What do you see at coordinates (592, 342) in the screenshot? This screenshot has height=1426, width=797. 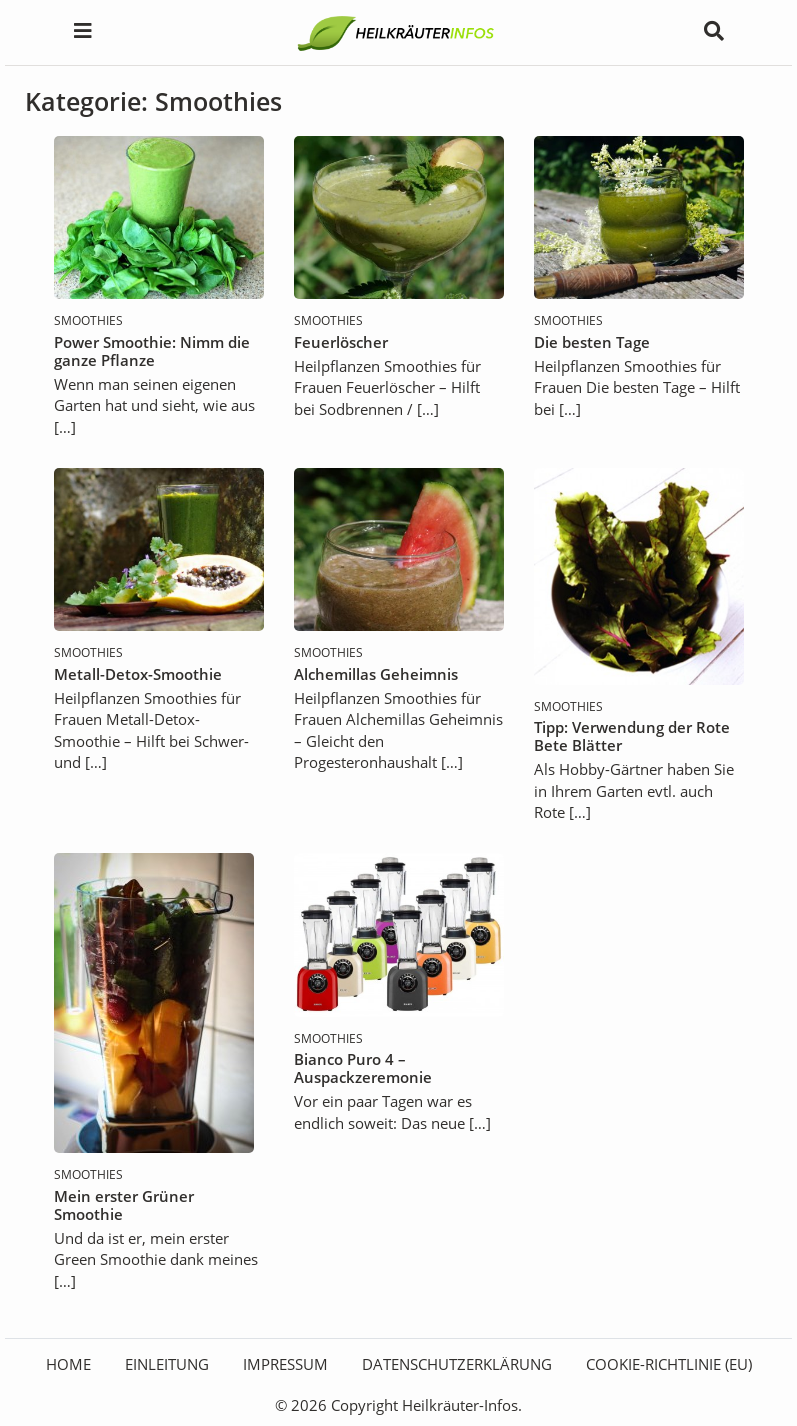 I see `Die besten Tage` at bounding box center [592, 342].